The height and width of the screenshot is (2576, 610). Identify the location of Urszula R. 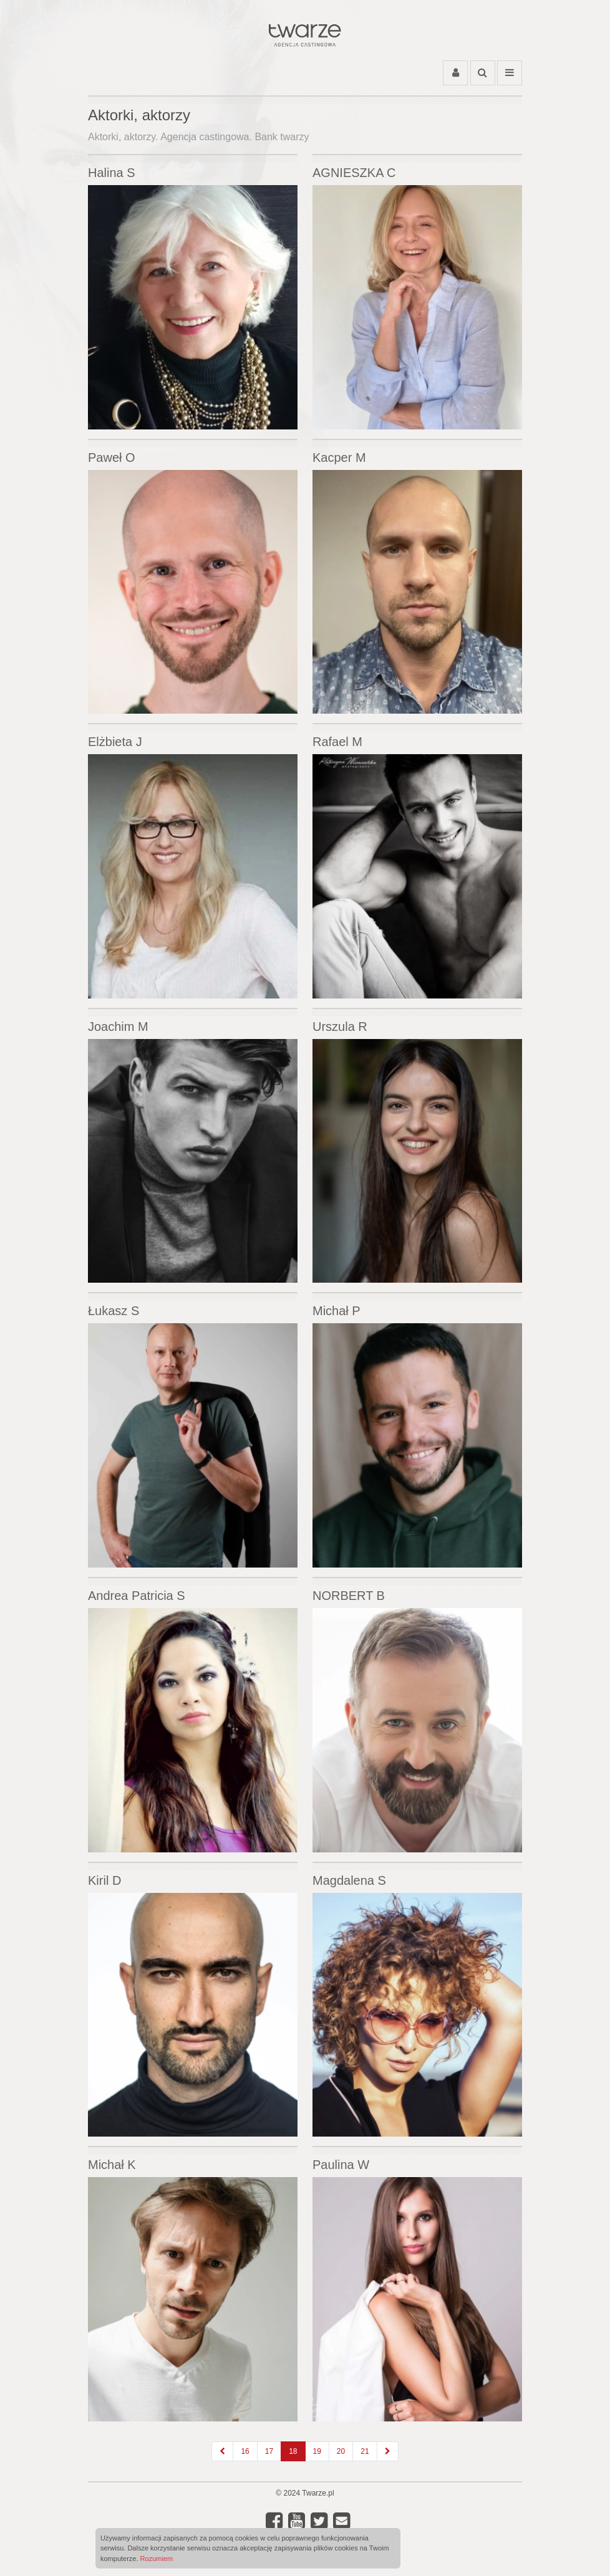
(339, 1026).